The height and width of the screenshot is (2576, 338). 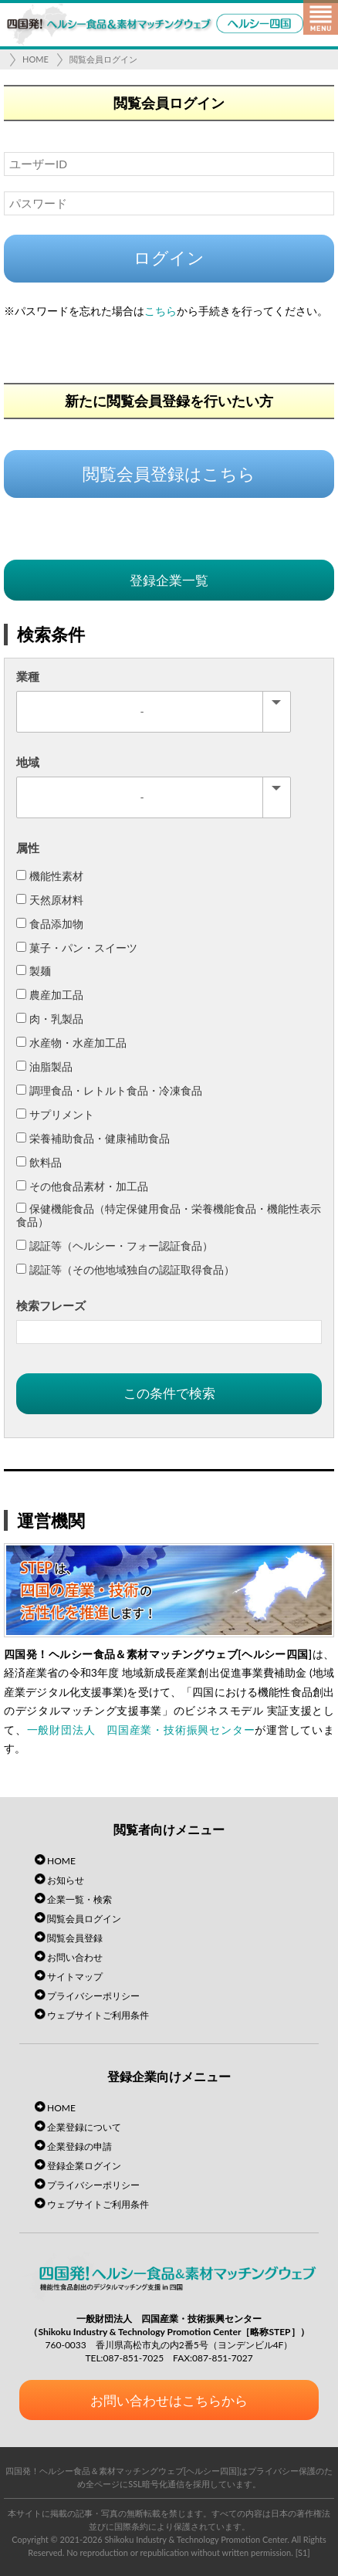 What do you see at coordinates (98, 2015) in the screenshot?
I see `ウェブサイトご利用条件` at bounding box center [98, 2015].